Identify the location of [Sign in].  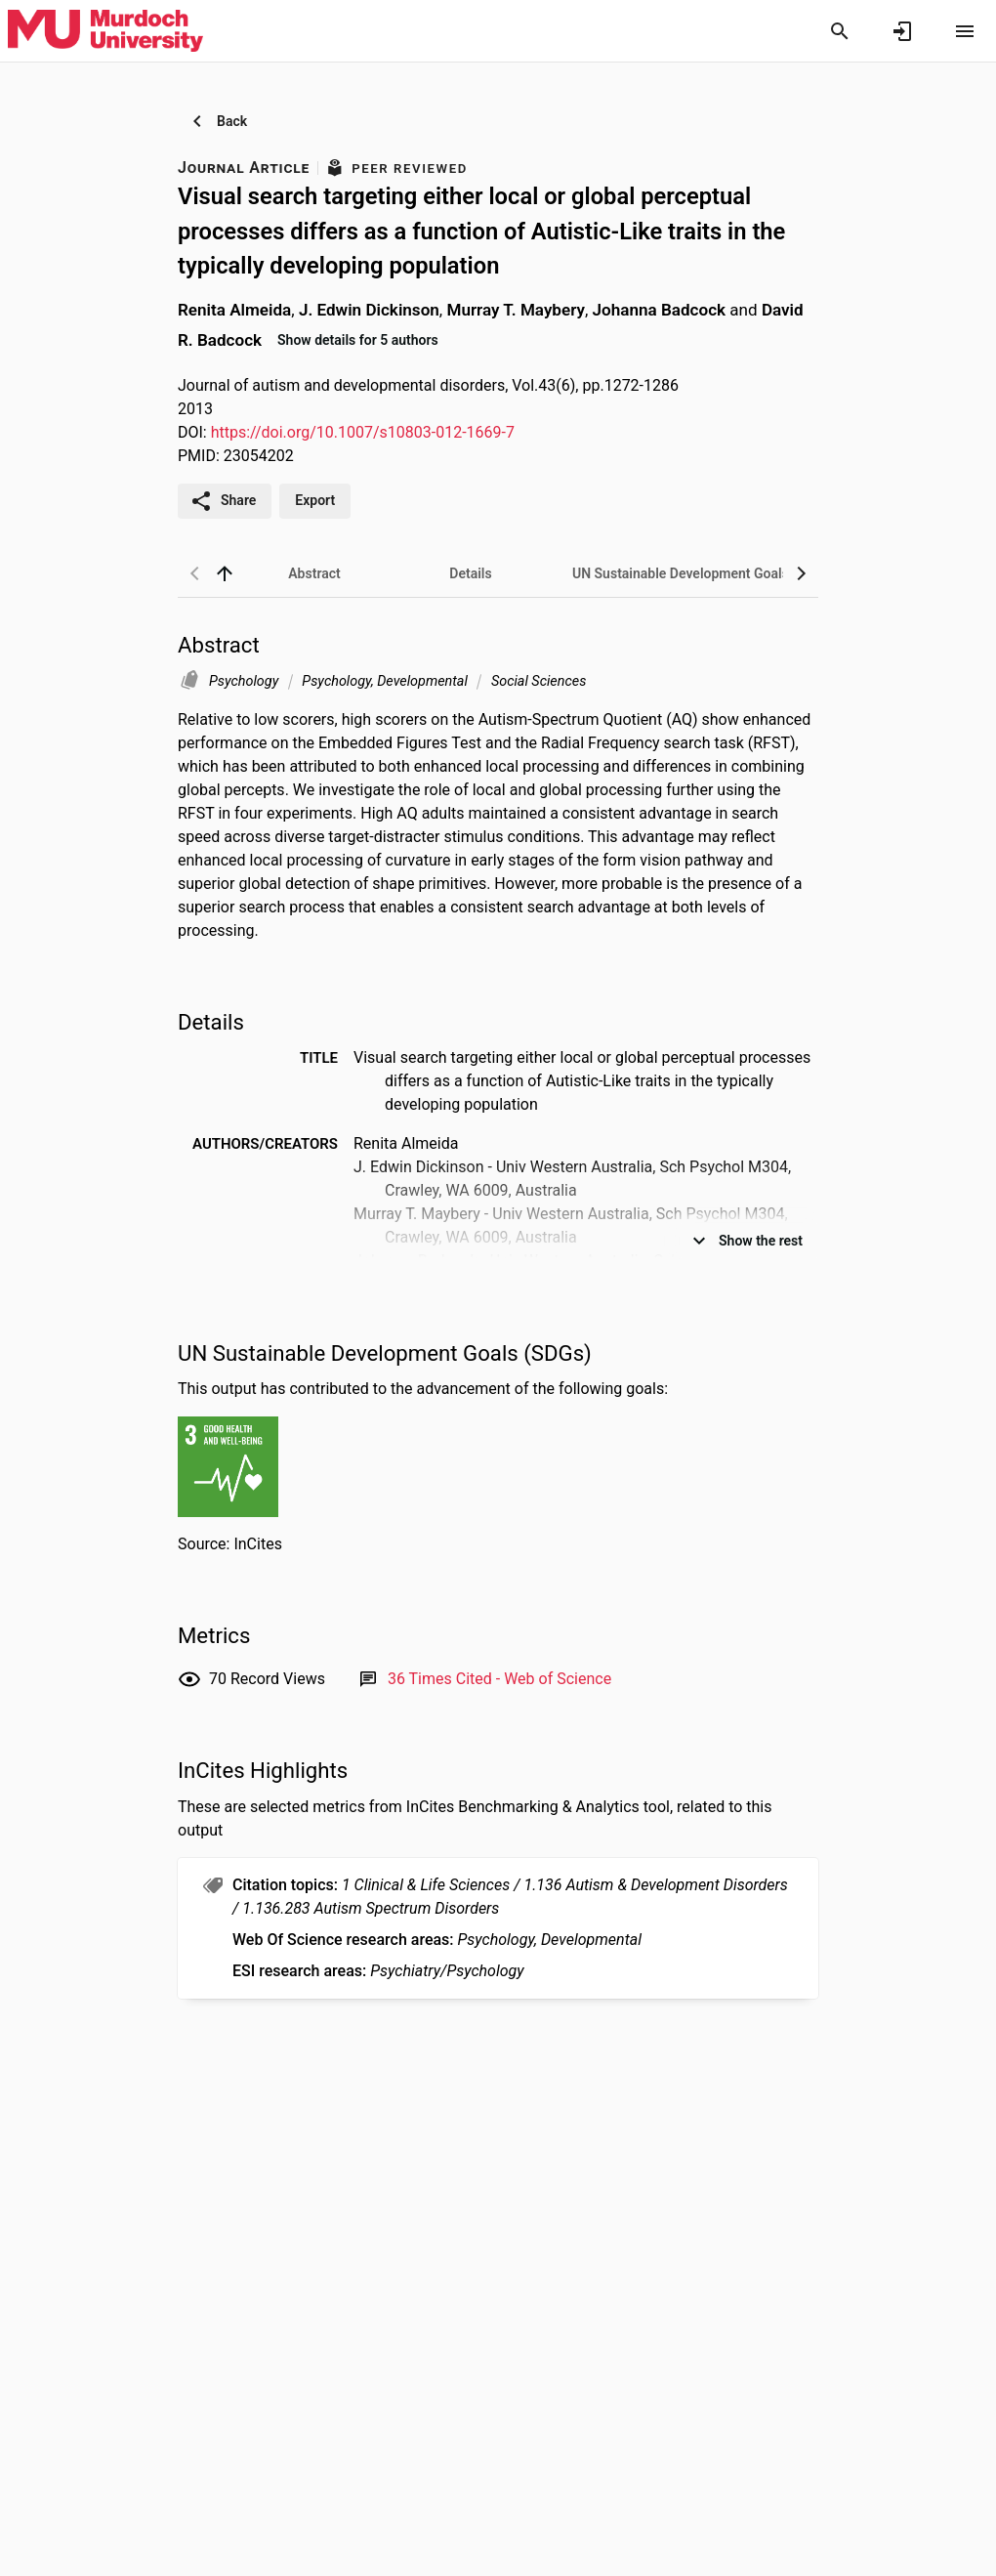
(902, 31).